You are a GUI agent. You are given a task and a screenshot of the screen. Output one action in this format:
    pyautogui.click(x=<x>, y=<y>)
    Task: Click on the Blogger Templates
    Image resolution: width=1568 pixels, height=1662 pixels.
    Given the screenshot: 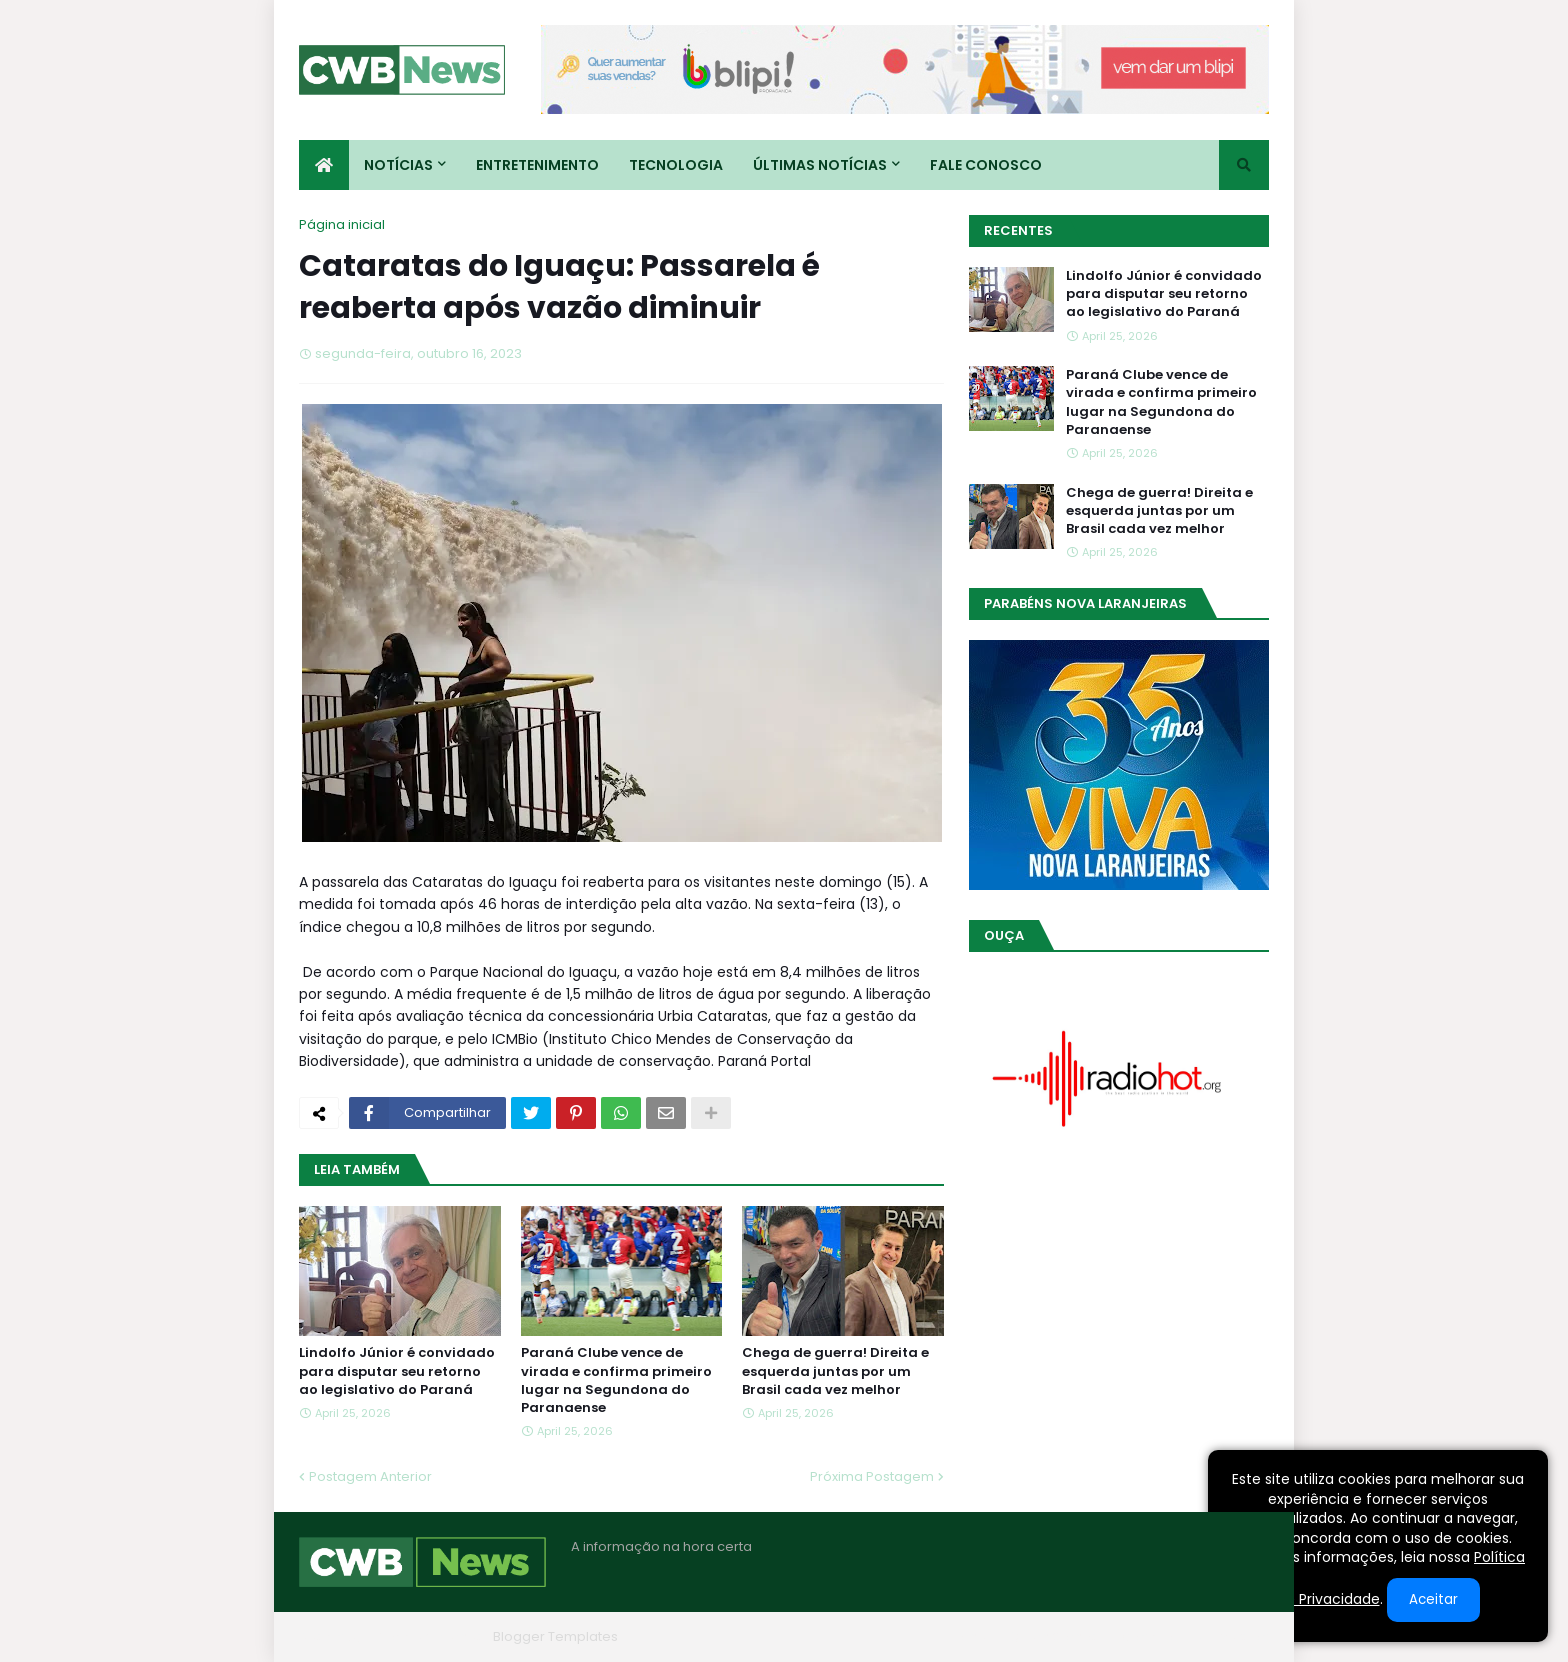 What is the action you would take?
    pyautogui.click(x=555, y=1636)
    